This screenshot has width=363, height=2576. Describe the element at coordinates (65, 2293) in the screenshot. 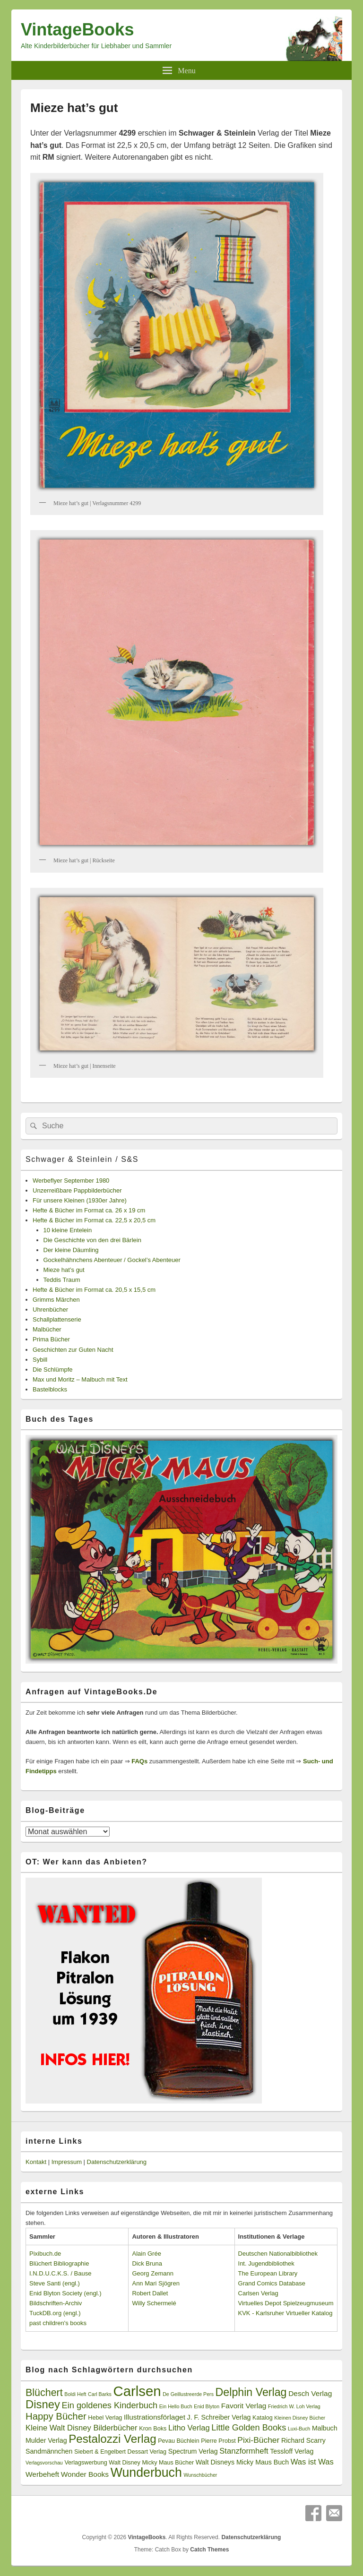

I see `Enid Blyton Society (engl.)` at that location.